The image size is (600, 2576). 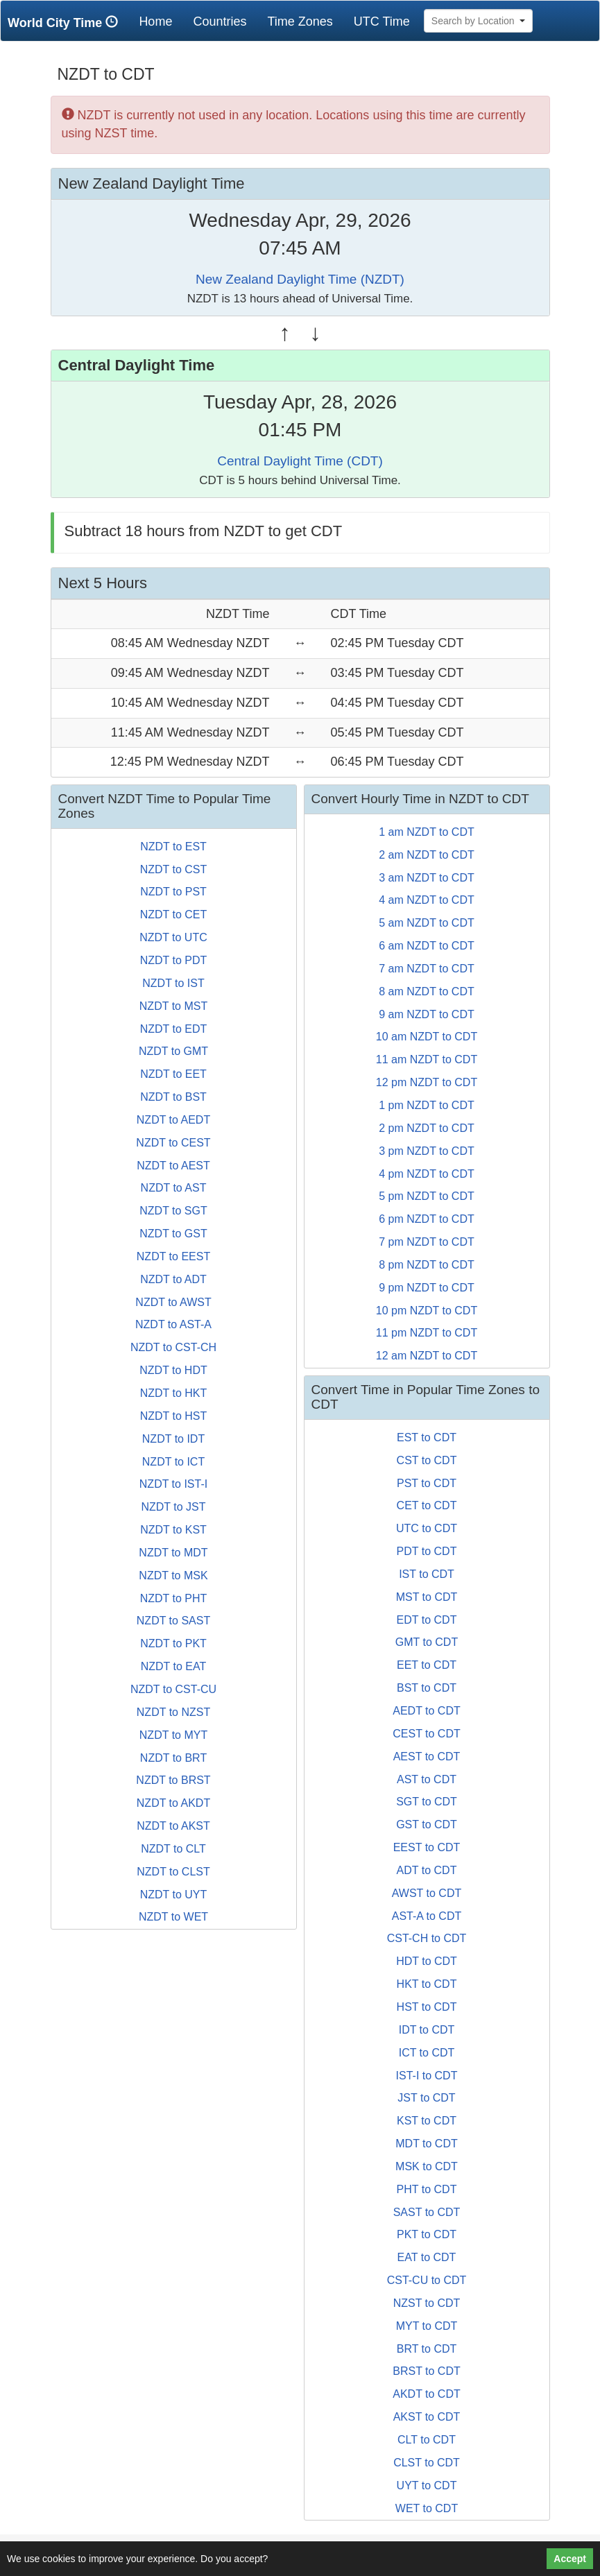 I want to click on 8 pm NZDT to CDT, so click(x=426, y=1265).